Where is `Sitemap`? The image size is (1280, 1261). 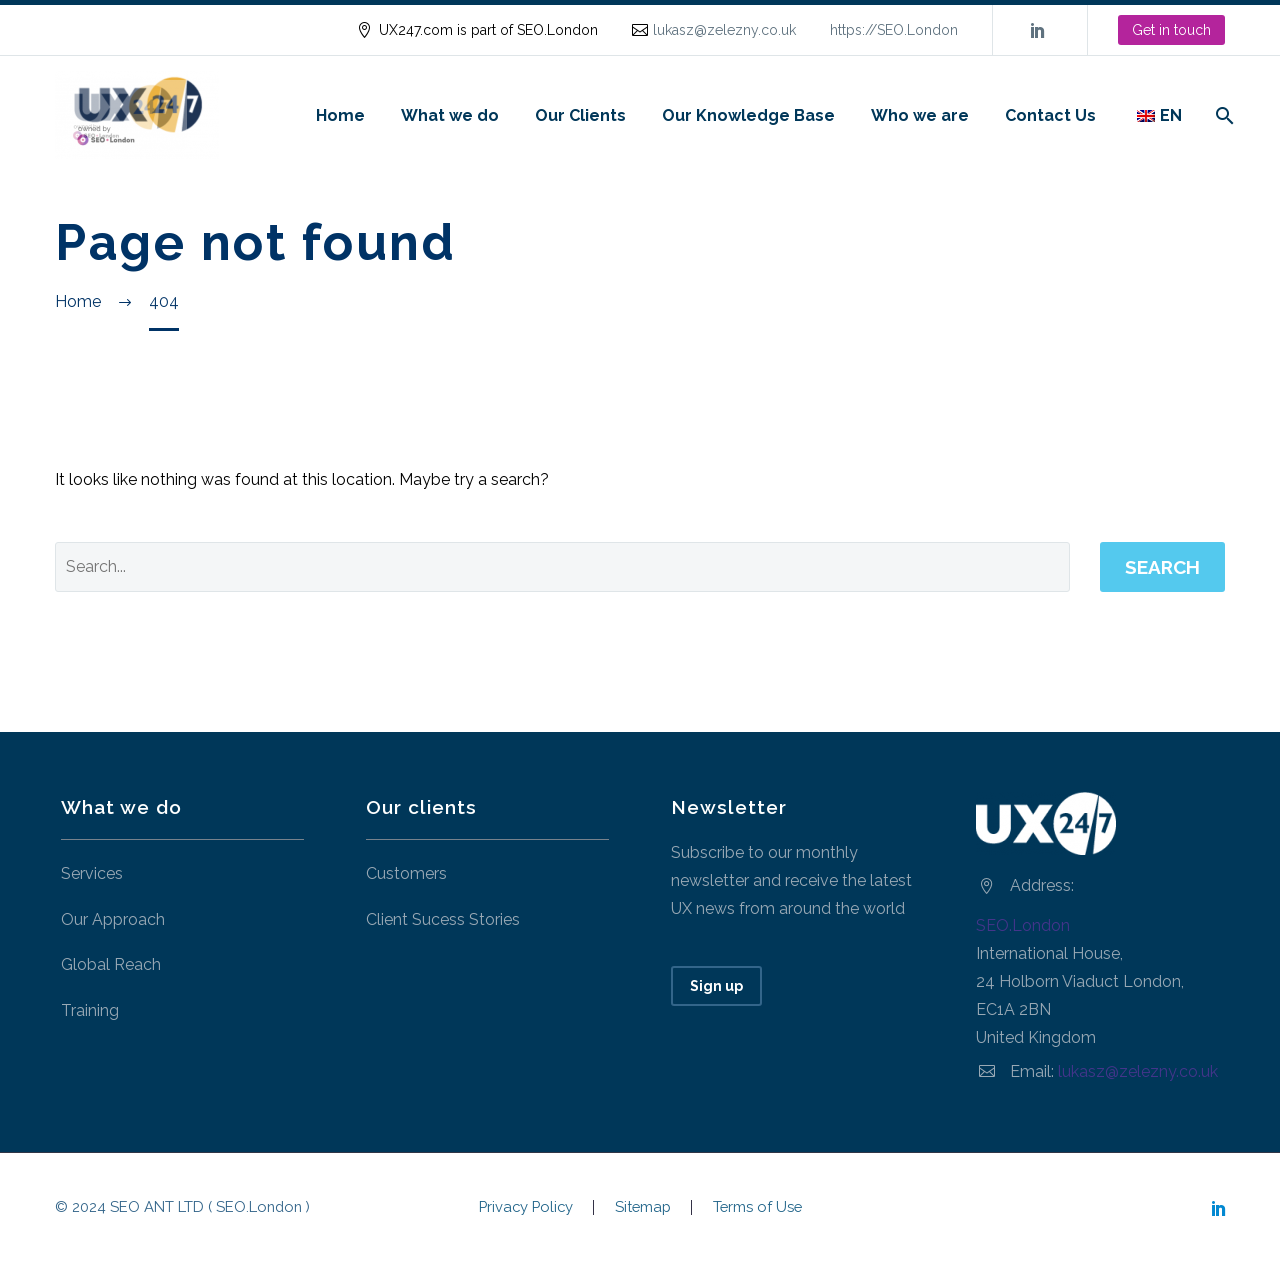
Sitemap is located at coordinates (643, 1207).